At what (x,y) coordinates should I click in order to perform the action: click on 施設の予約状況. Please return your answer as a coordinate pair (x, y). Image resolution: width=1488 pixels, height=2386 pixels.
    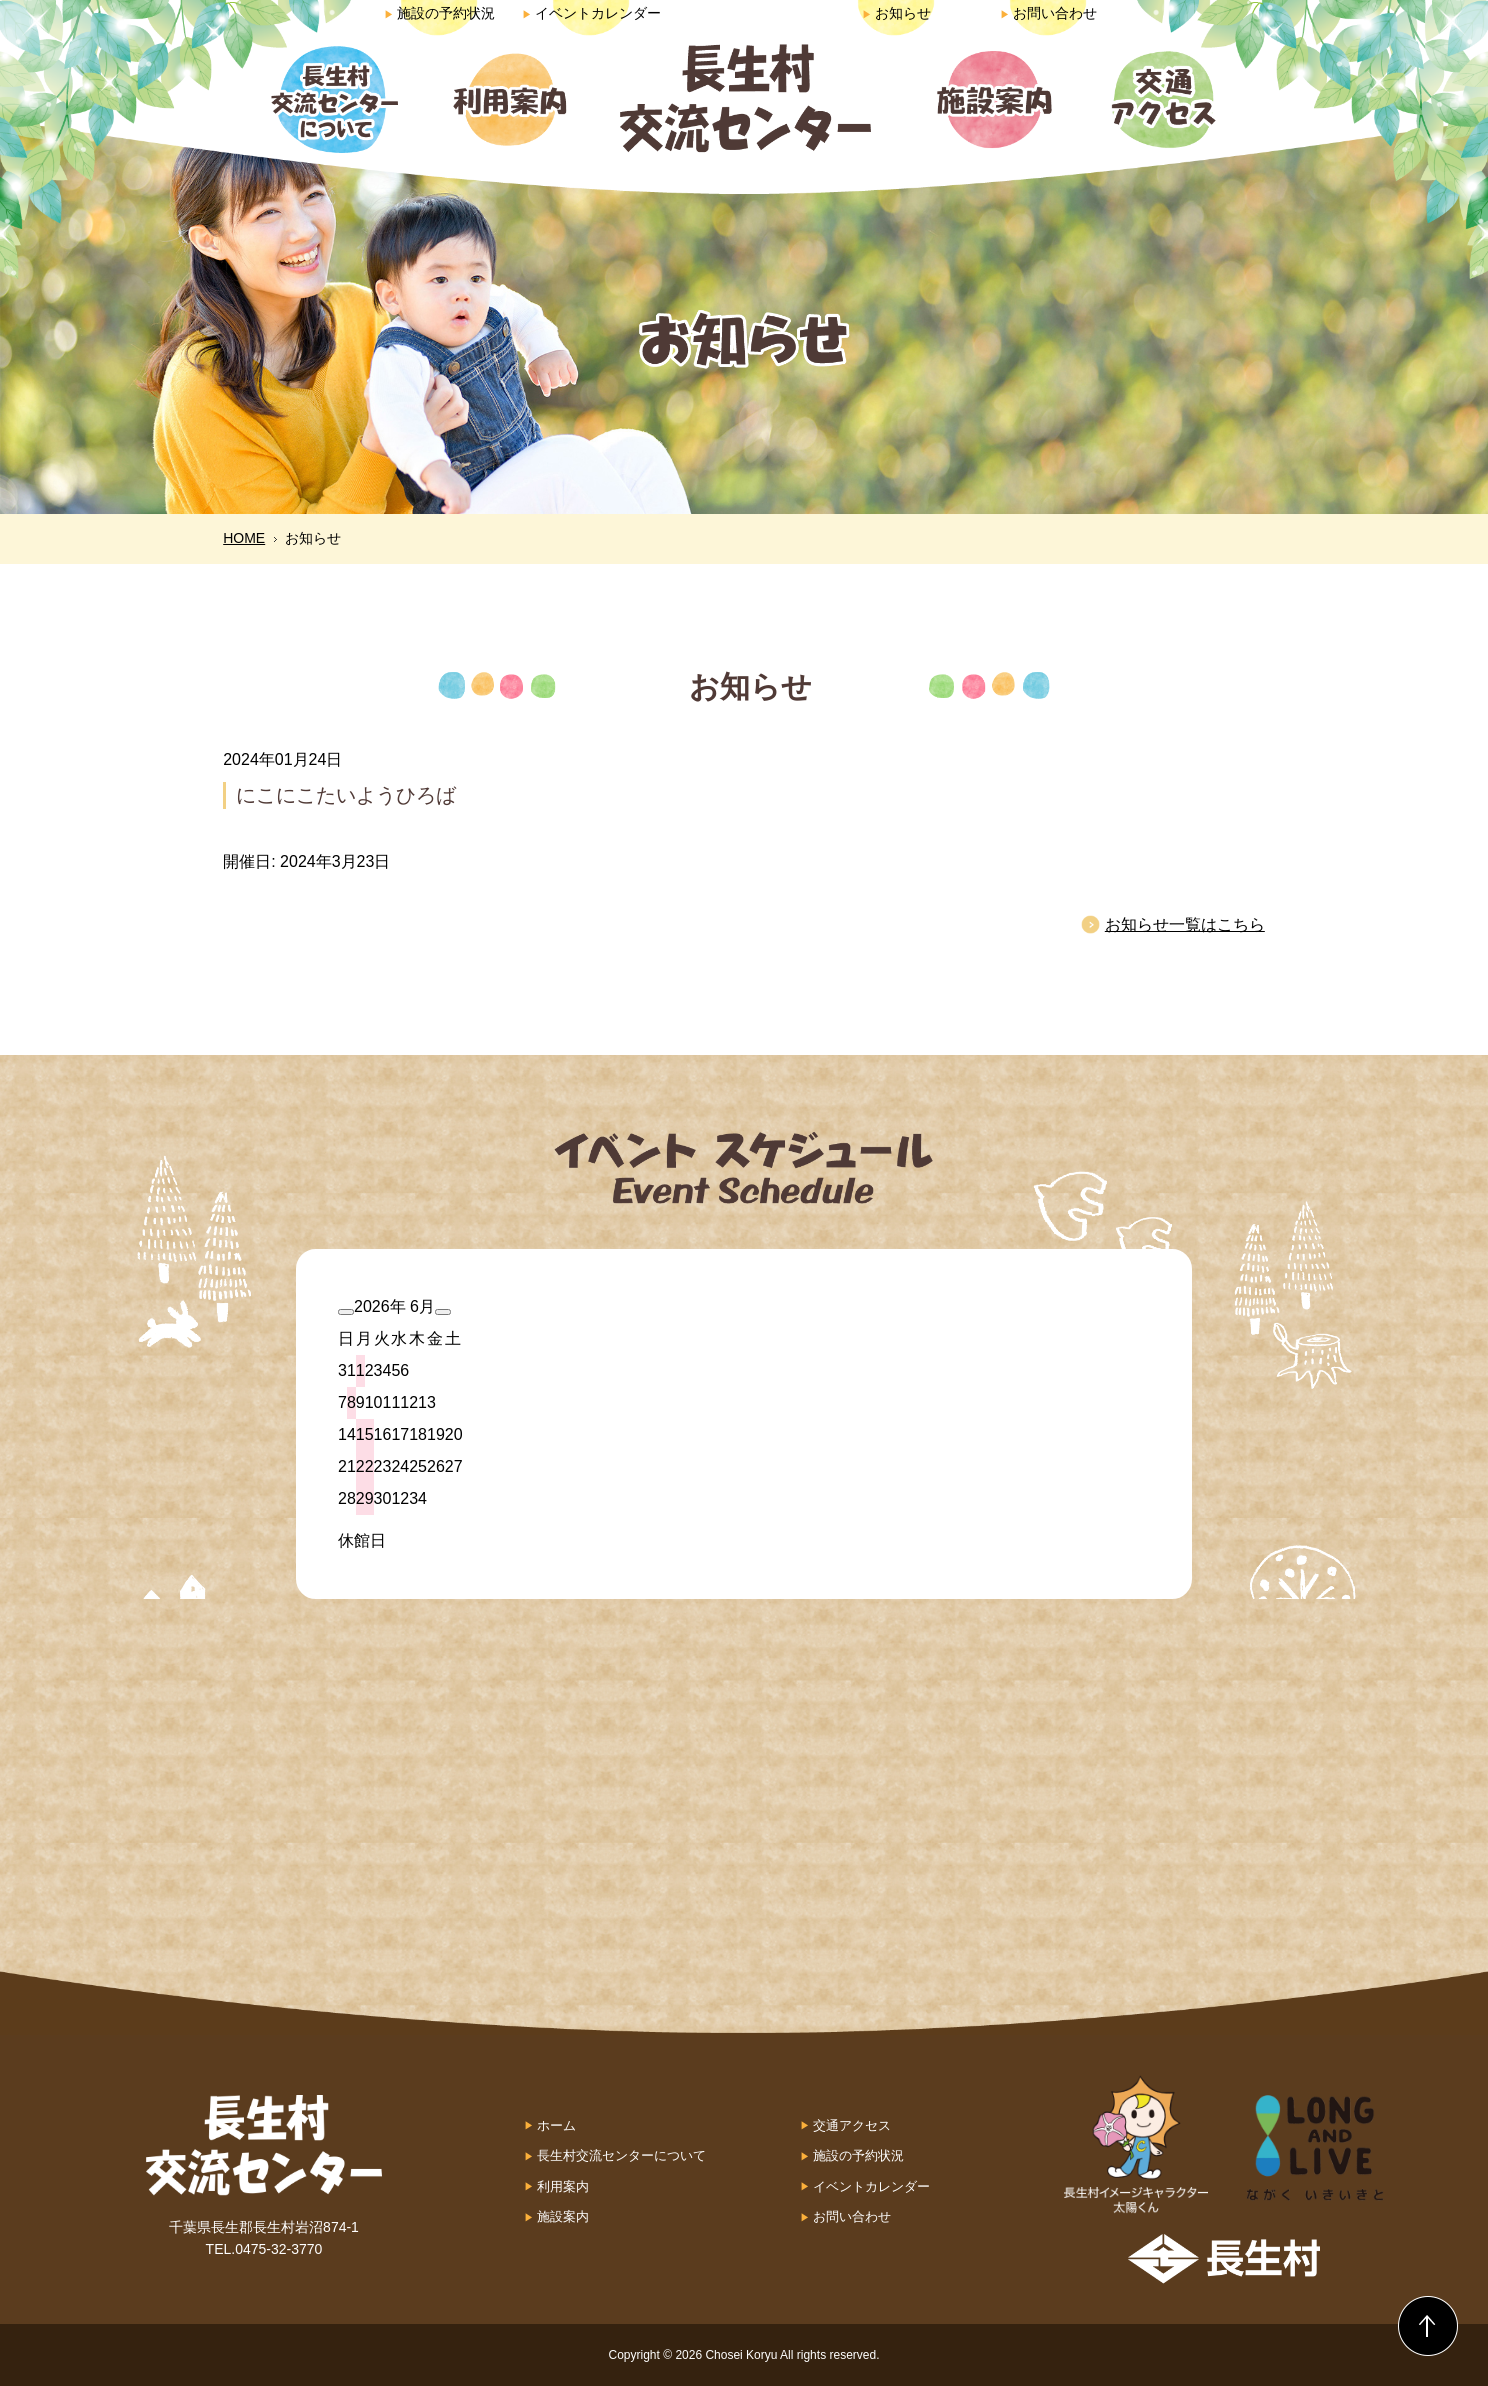
    Looking at the image, I should click on (439, 13).